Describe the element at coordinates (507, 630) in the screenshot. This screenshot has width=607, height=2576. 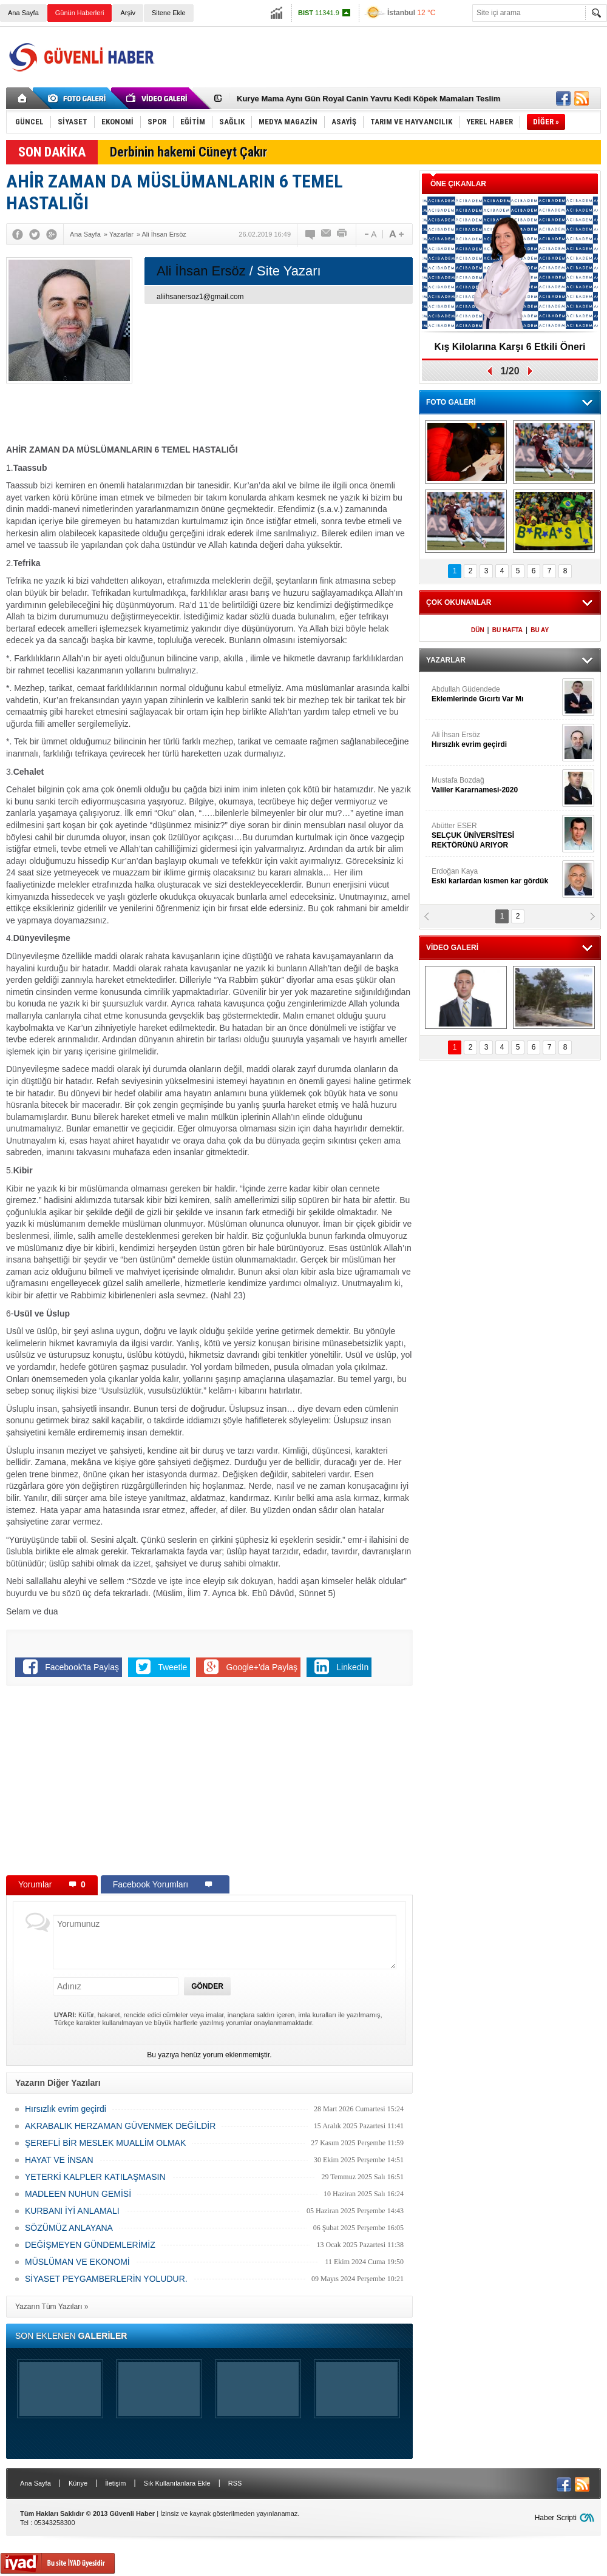
I see `BU HAFTA` at that location.